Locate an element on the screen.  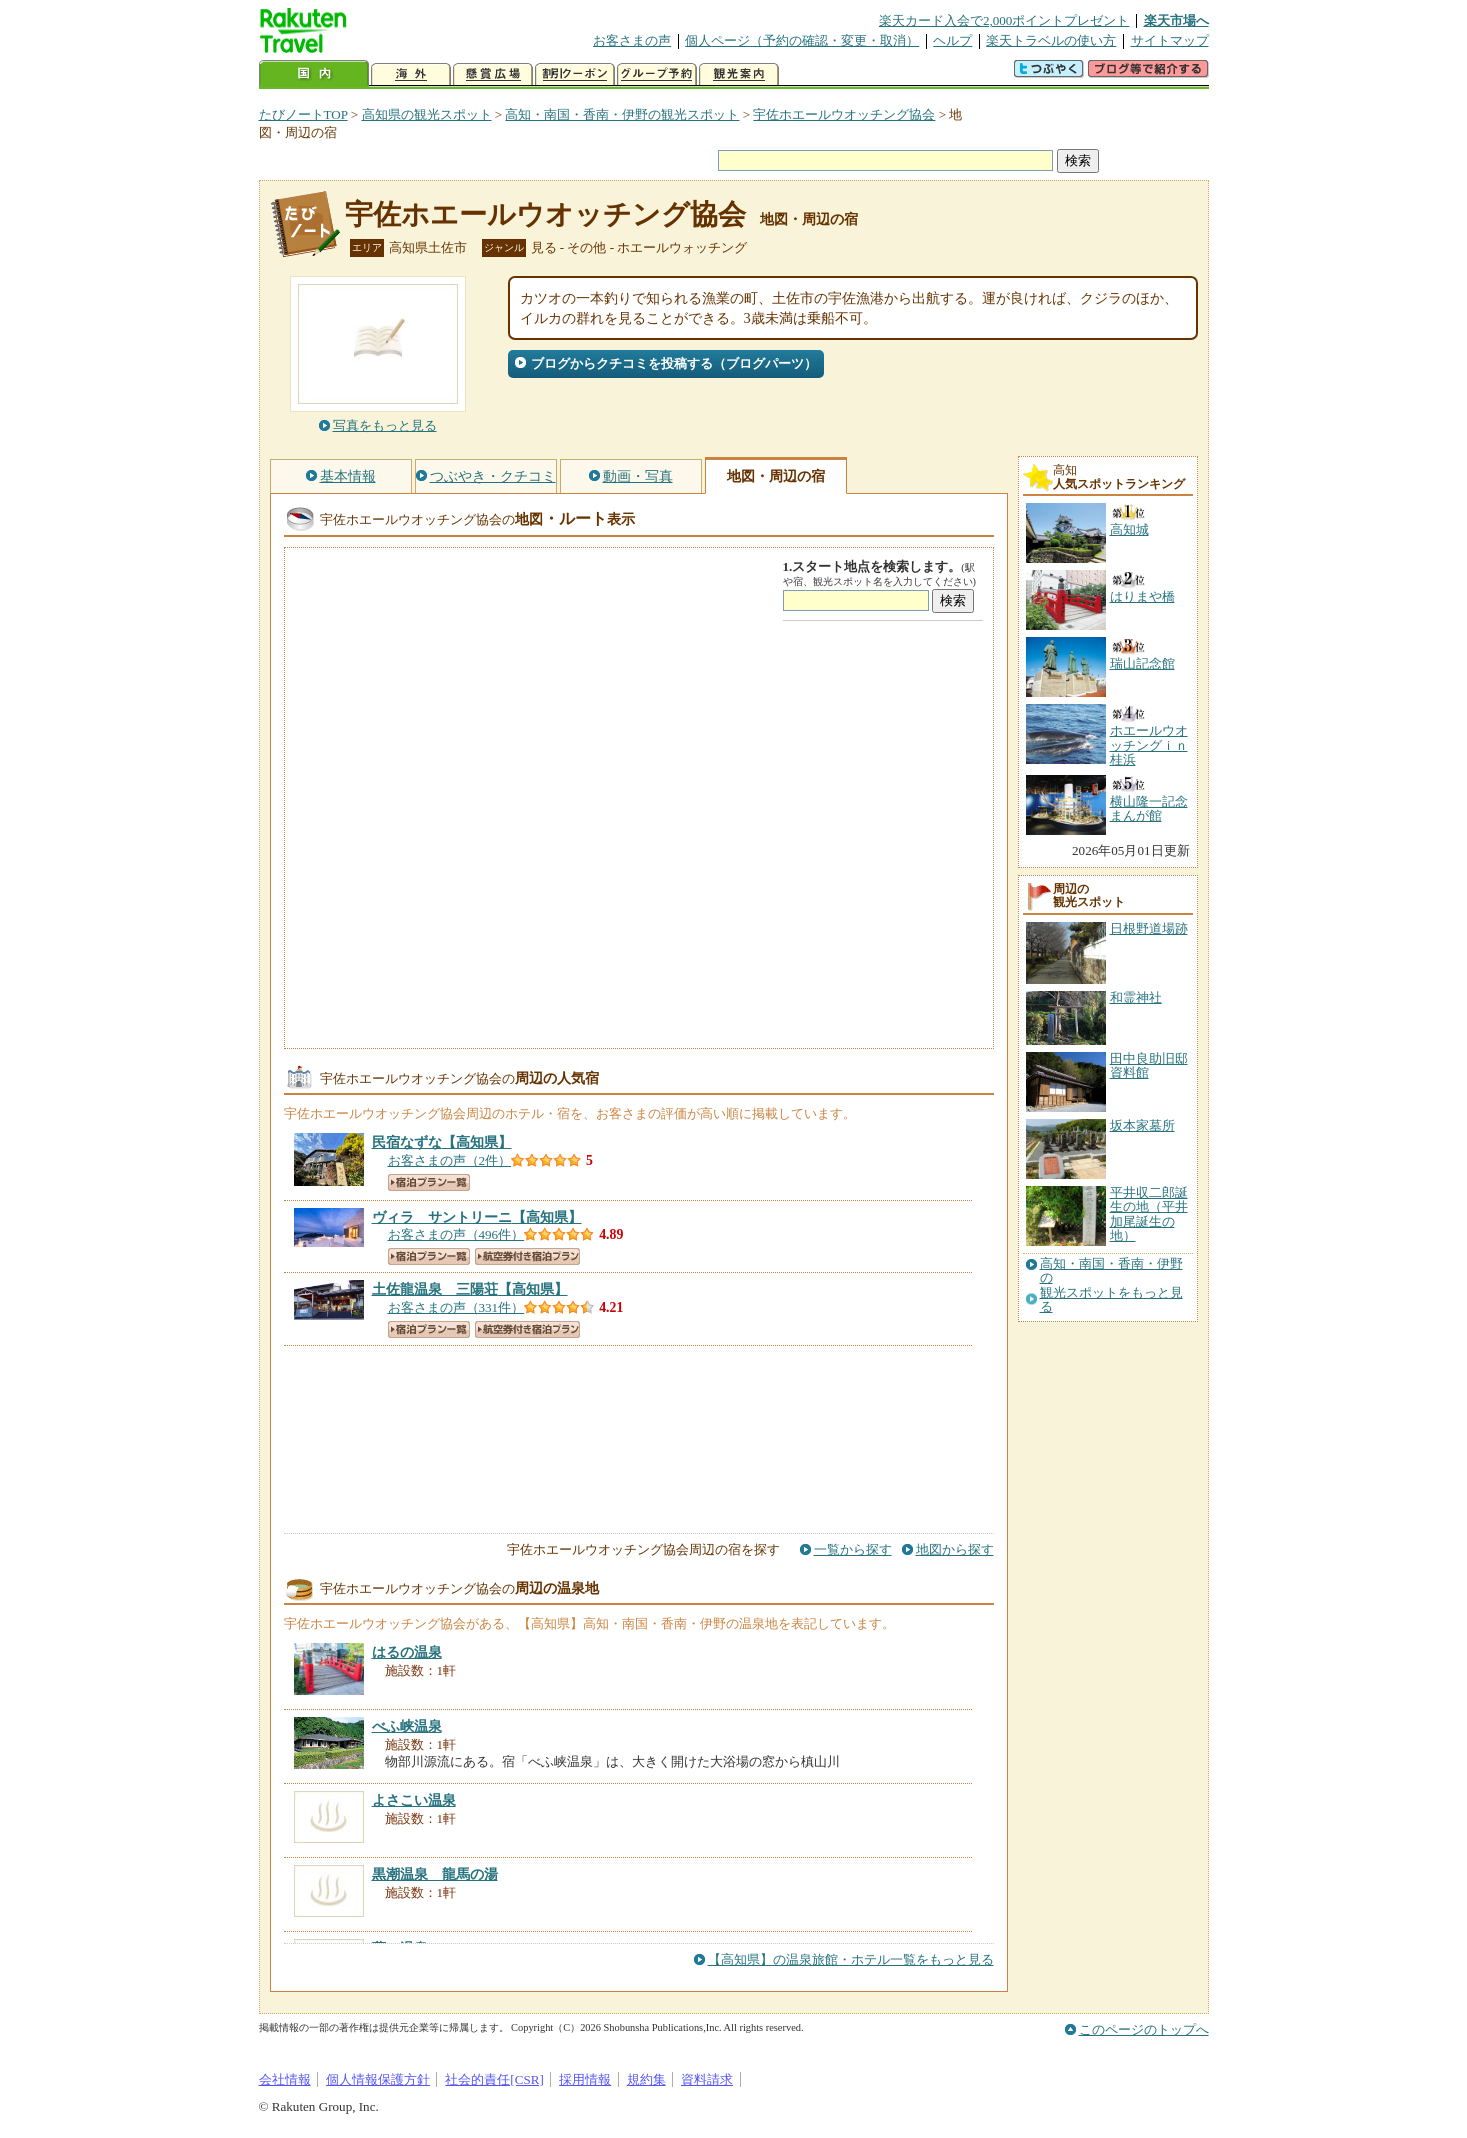
宿泊プラン一覧 is located at coordinates (429, 1182).